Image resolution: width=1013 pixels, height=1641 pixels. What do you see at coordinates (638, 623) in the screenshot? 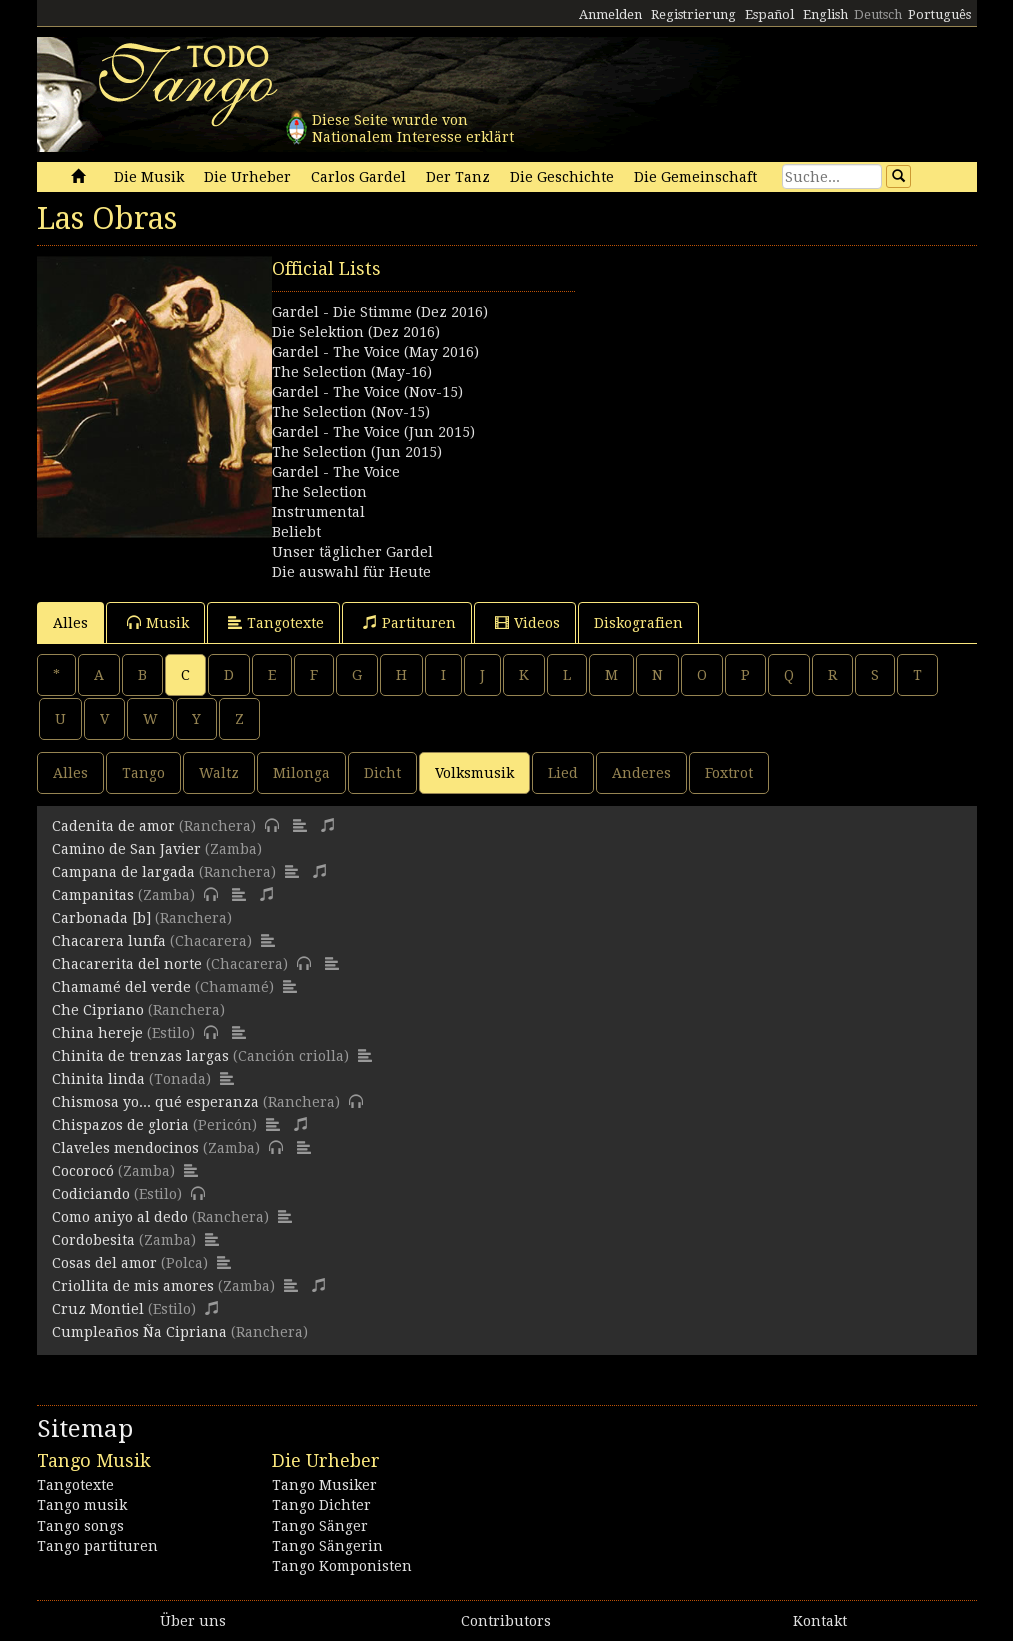
I see `Diskografien` at bounding box center [638, 623].